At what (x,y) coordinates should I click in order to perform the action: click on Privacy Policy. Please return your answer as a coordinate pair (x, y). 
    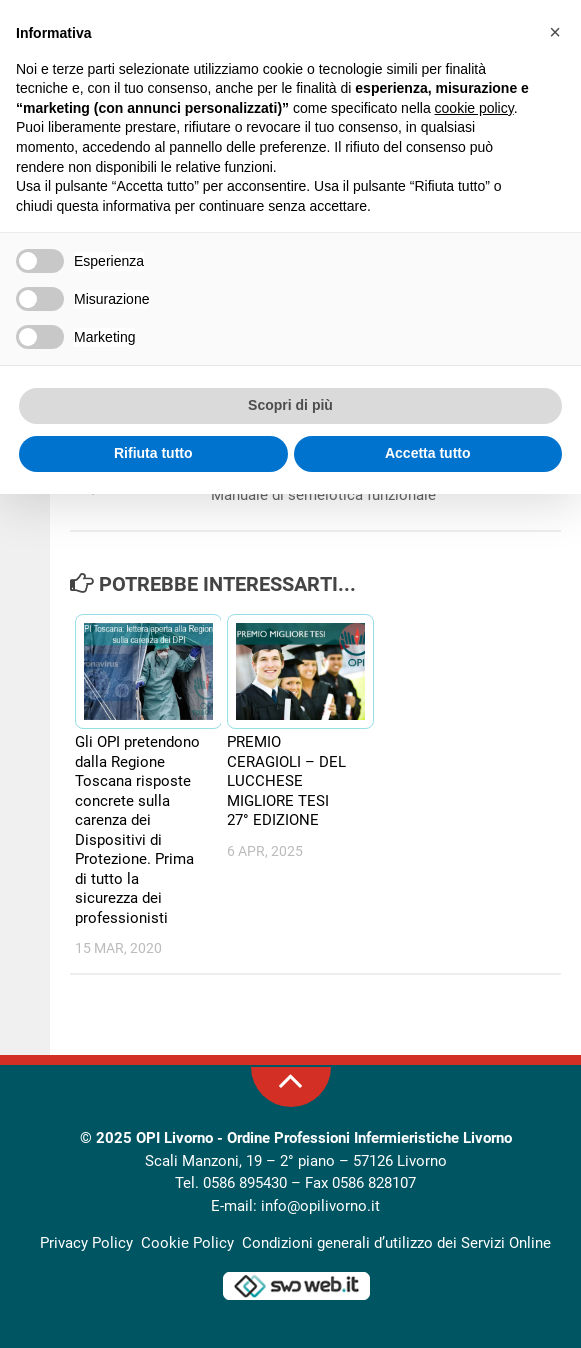
    Looking at the image, I should click on (86, 1243).